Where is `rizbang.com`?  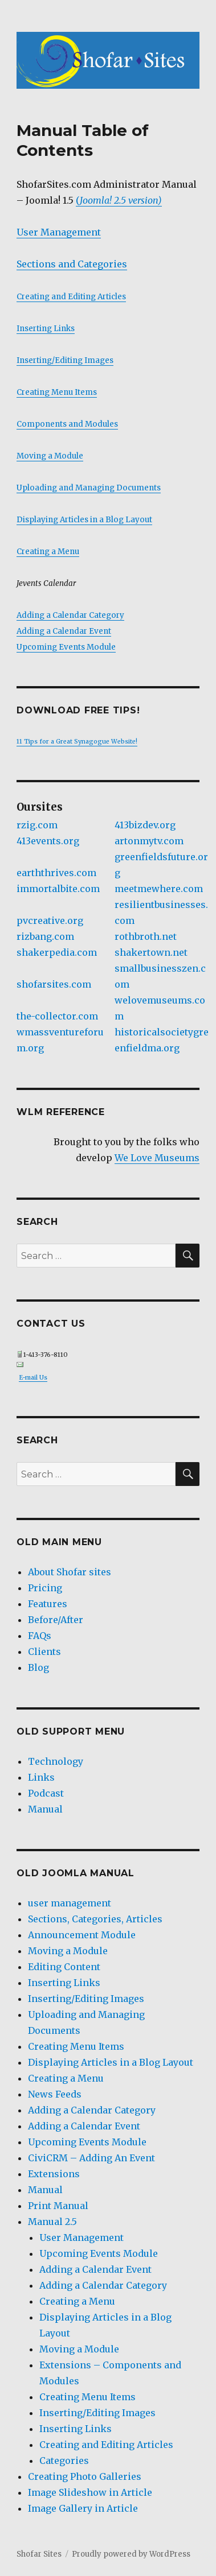
rizbang.com is located at coordinates (45, 936).